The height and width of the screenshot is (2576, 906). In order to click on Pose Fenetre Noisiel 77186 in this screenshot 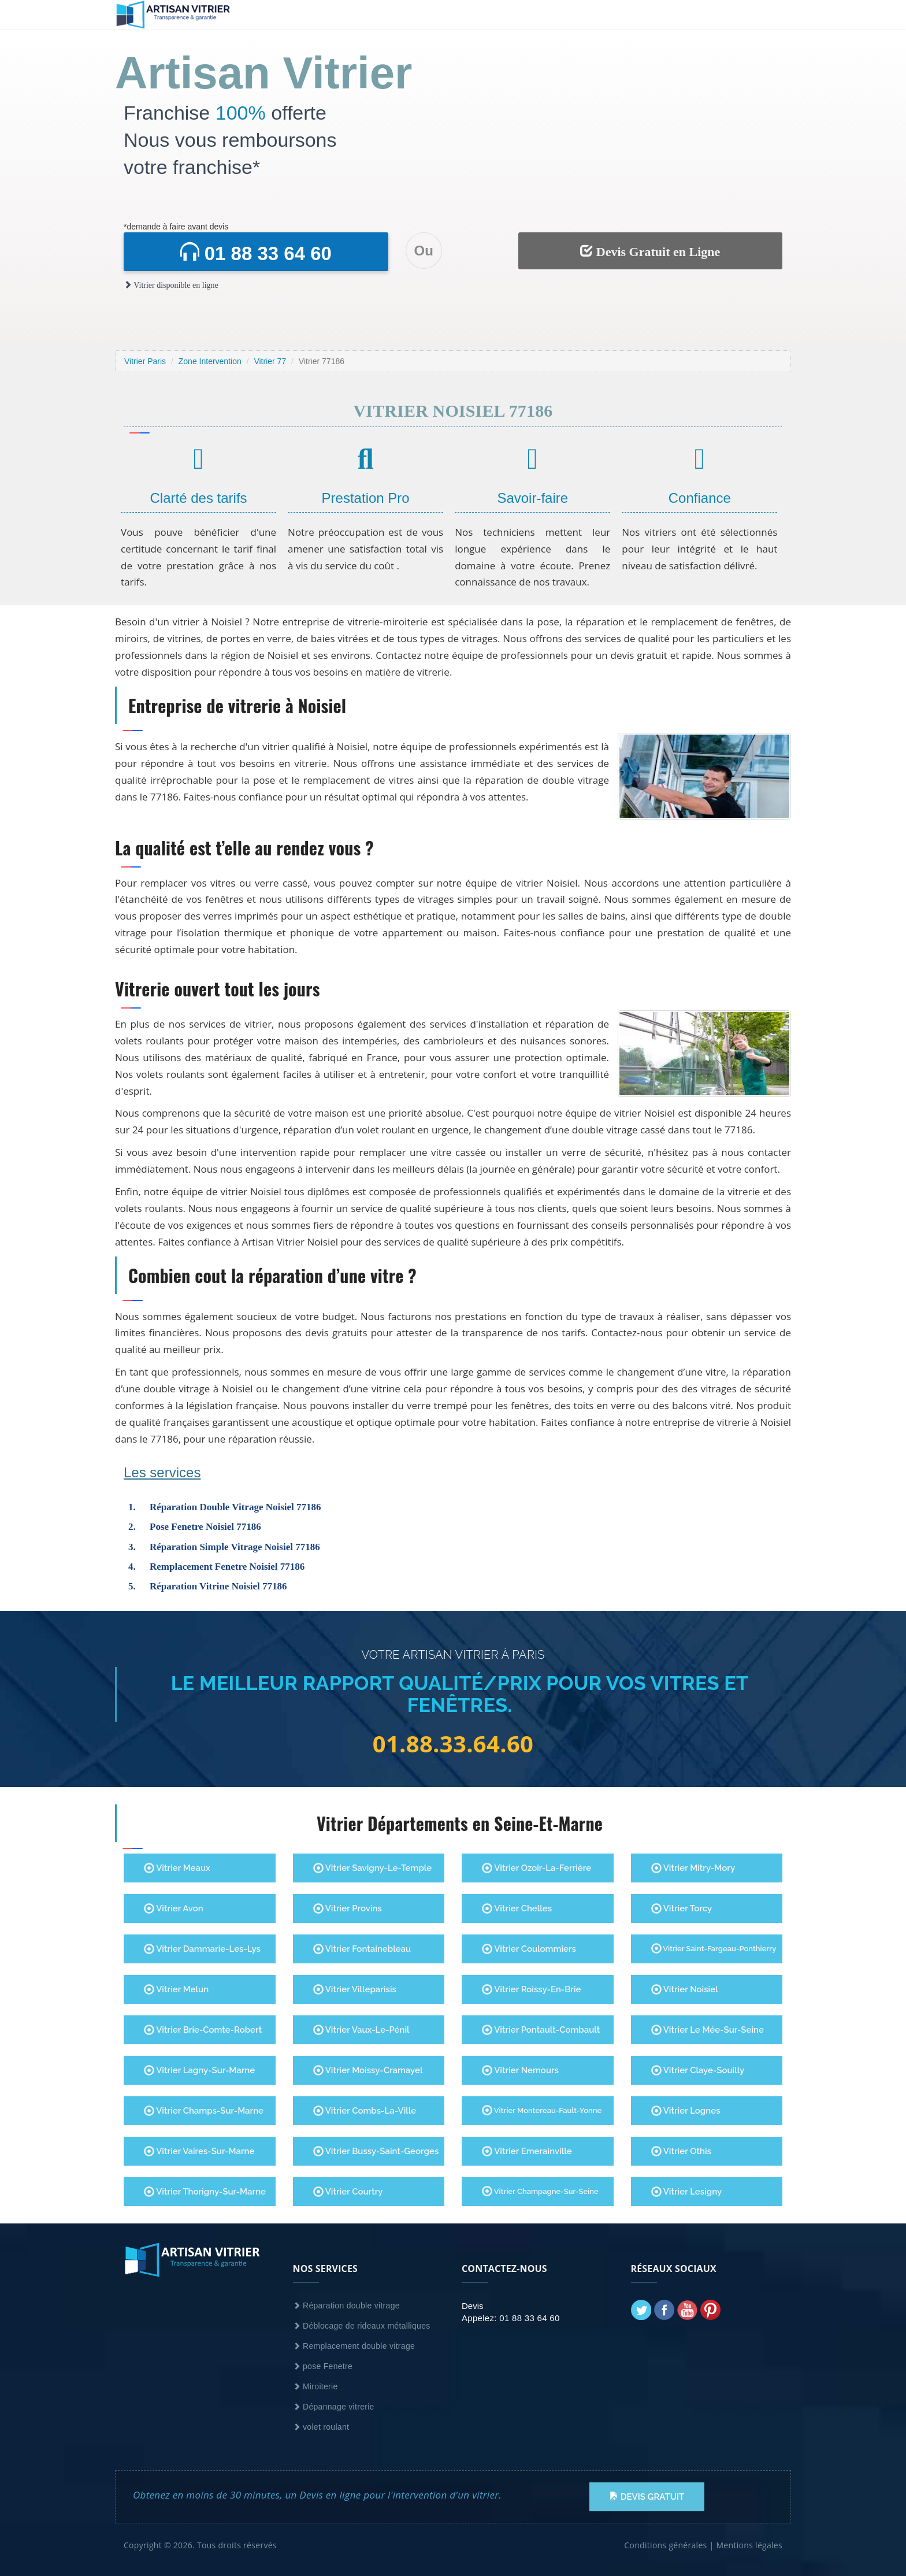, I will do `click(205, 1526)`.